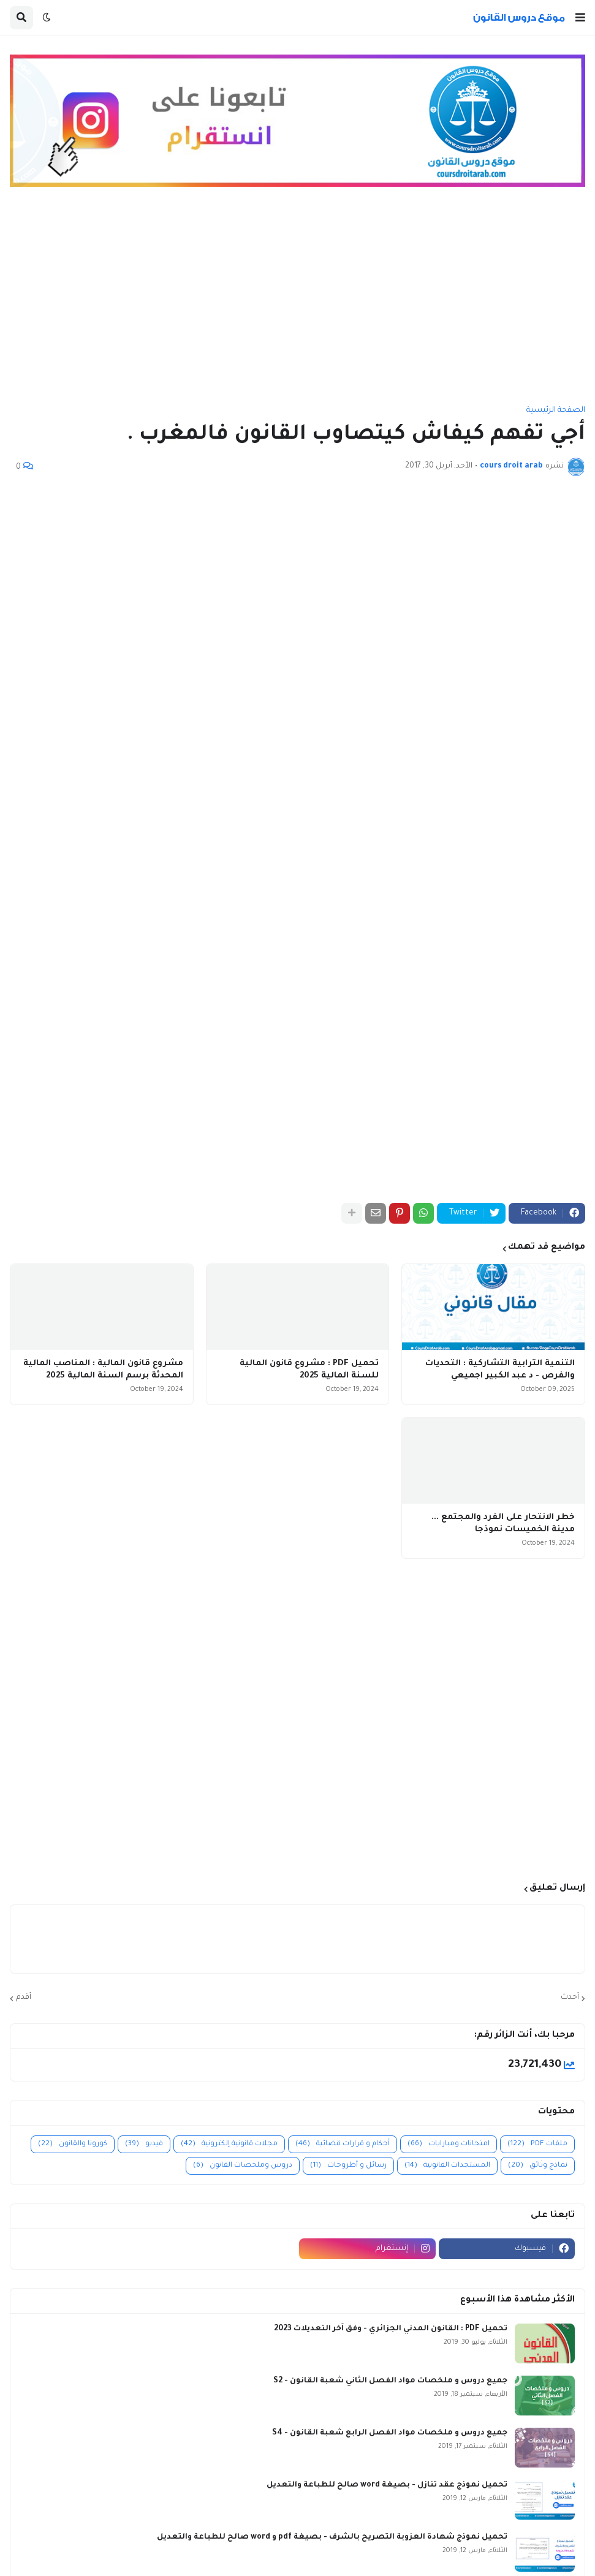  What do you see at coordinates (309, 1370) in the screenshot?
I see `تحميل PDF : مشروع قانون المالية للسنة المالية 2025` at bounding box center [309, 1370].